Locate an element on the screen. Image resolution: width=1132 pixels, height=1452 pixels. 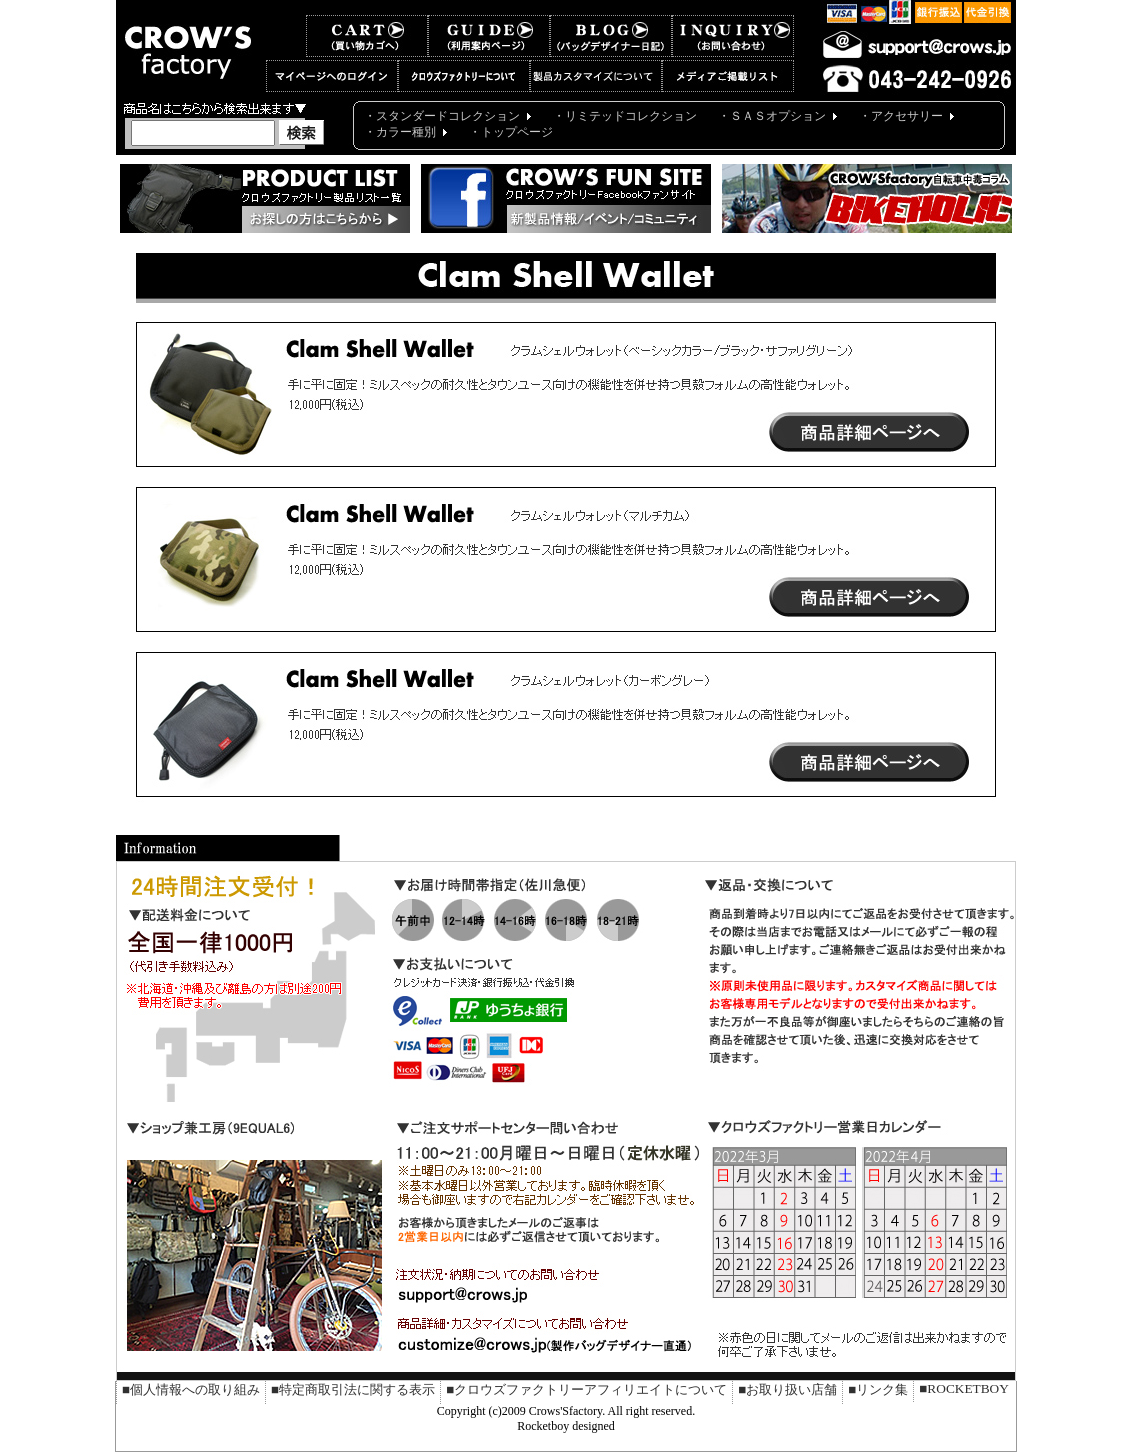
■クロウズファクトリーアフィリエイトについて is located at coordinates (586, 1389).